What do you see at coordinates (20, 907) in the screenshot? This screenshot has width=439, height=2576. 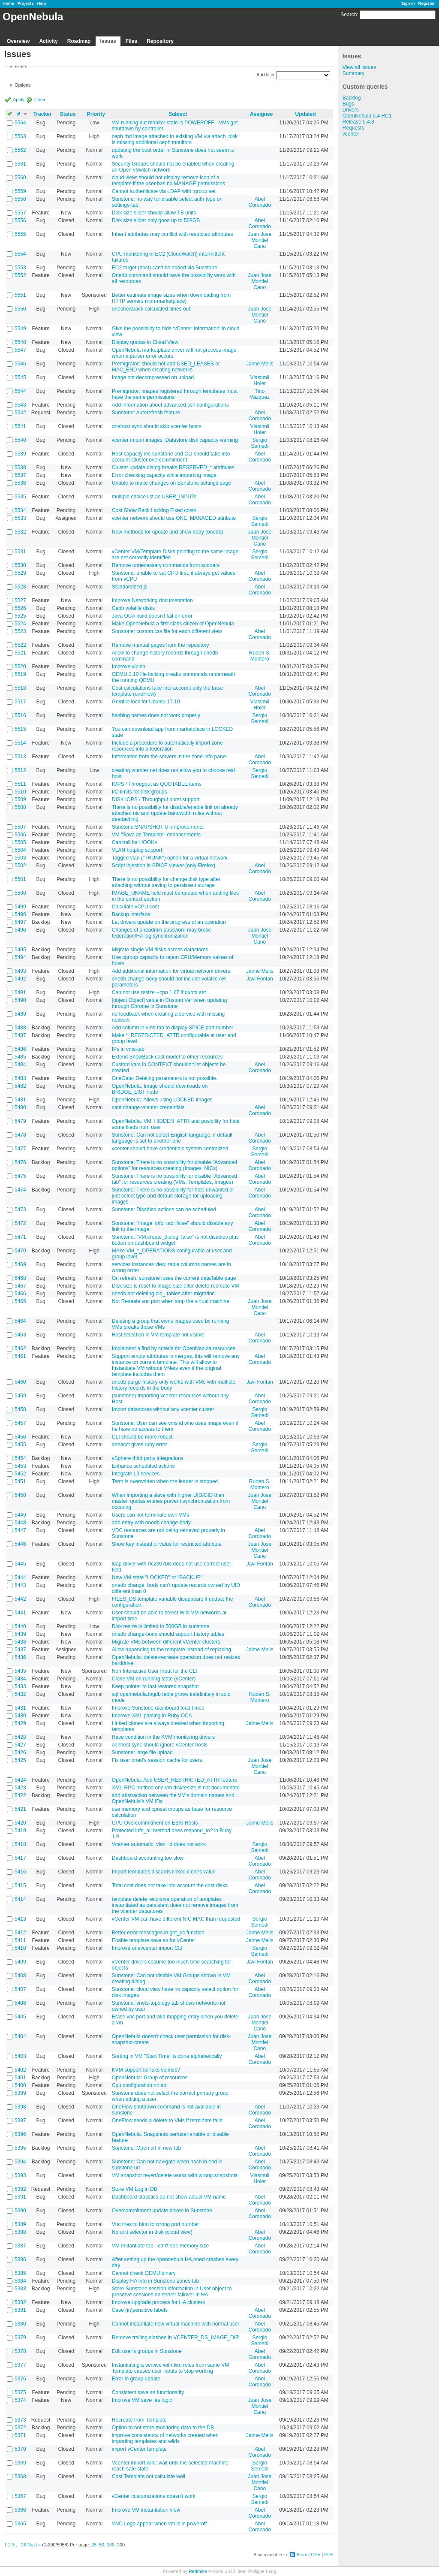 I see `5499` at bounding box center [20, 907].